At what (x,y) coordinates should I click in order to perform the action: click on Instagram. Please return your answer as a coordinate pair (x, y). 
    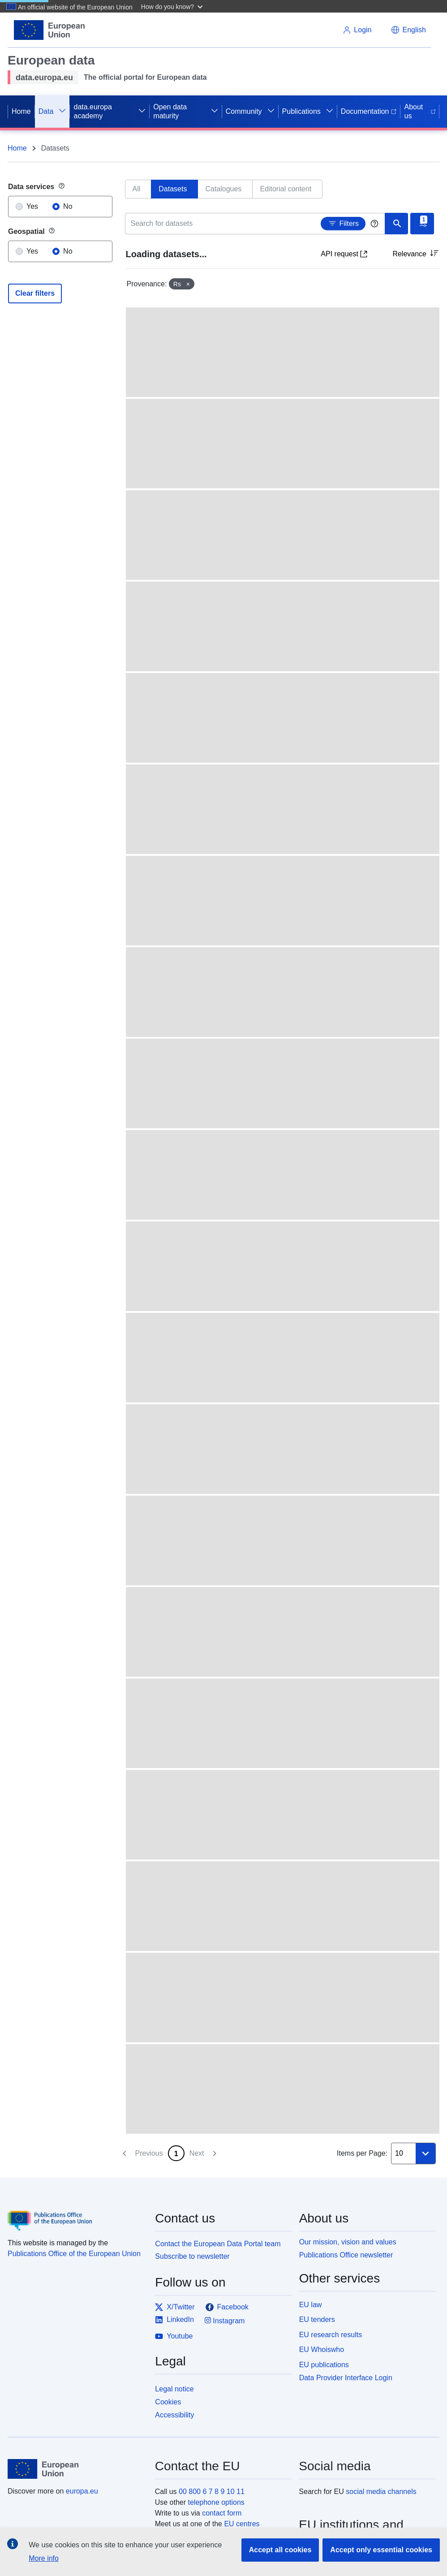
    Looking at the image, I should click on (225, 2320).